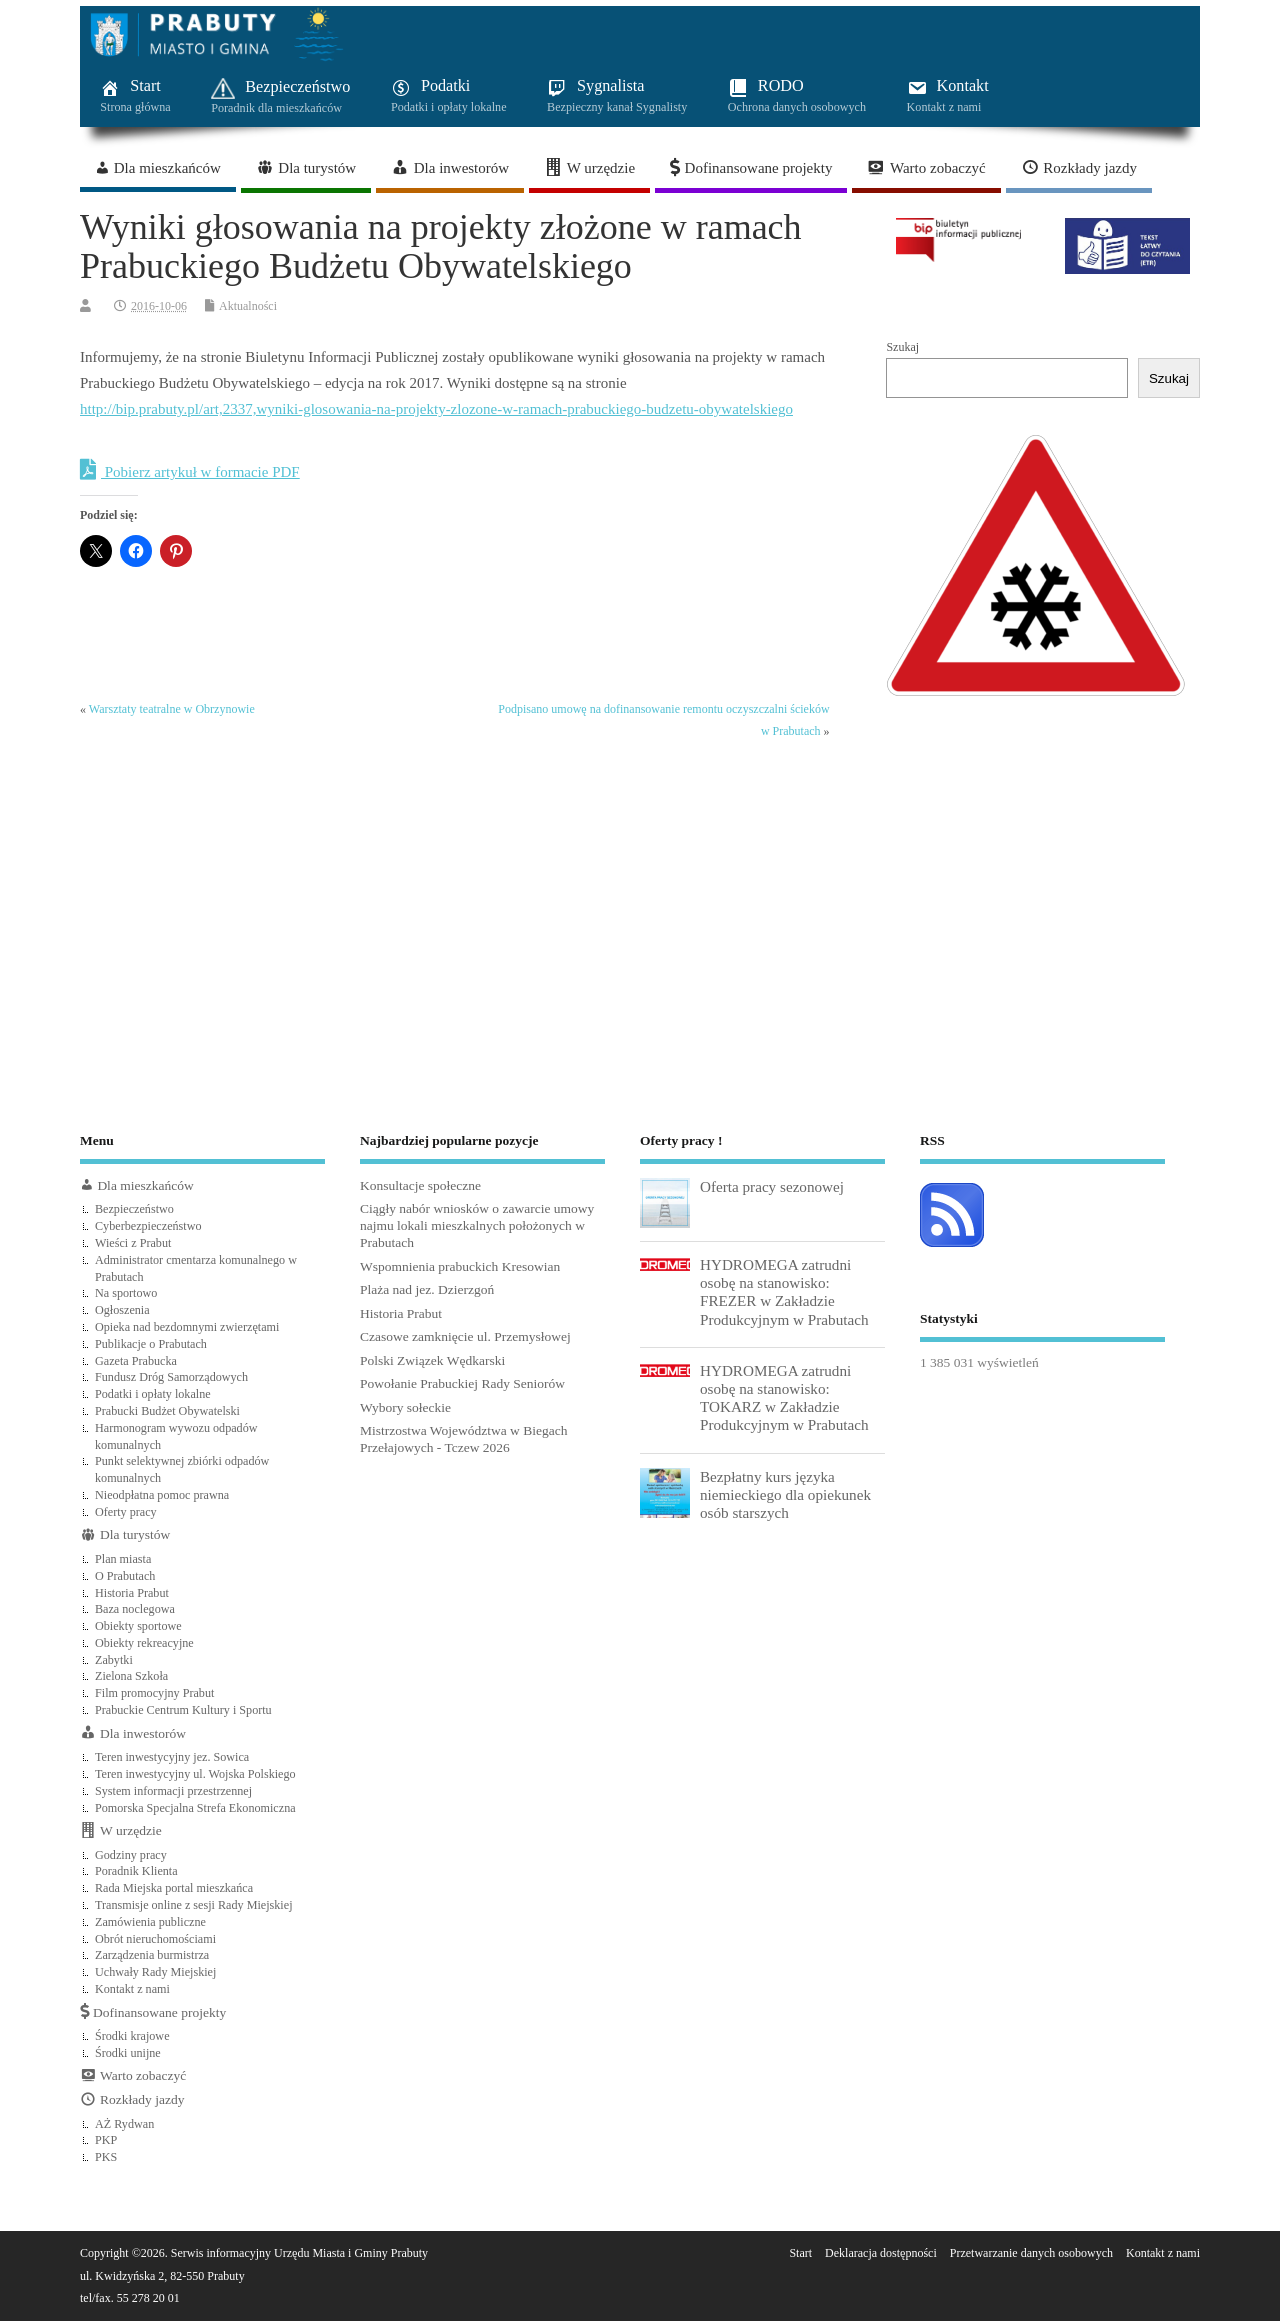  I want to click on Środki krajowe, so click(132, 2036).